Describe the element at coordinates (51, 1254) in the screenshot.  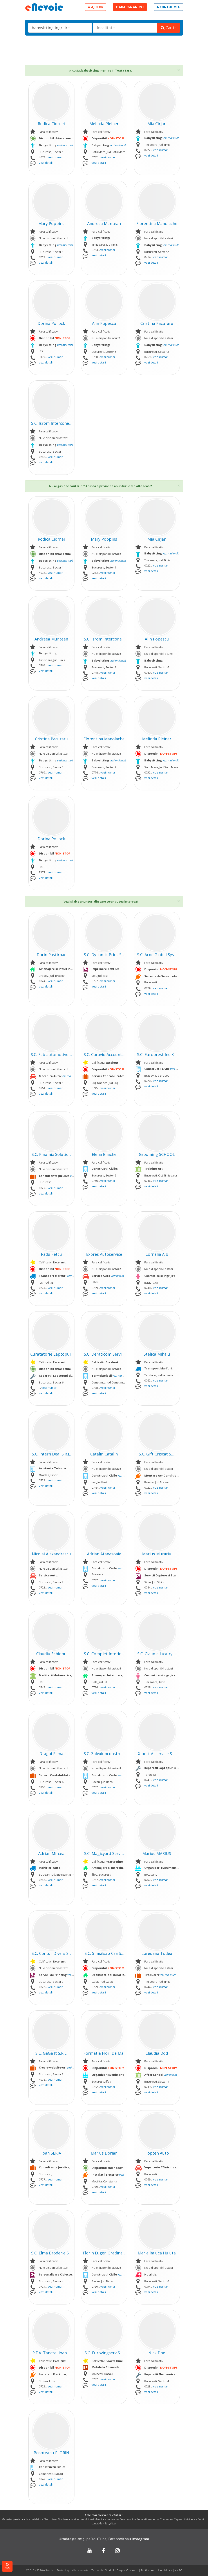
I see `Radu Fetcu` at that location.